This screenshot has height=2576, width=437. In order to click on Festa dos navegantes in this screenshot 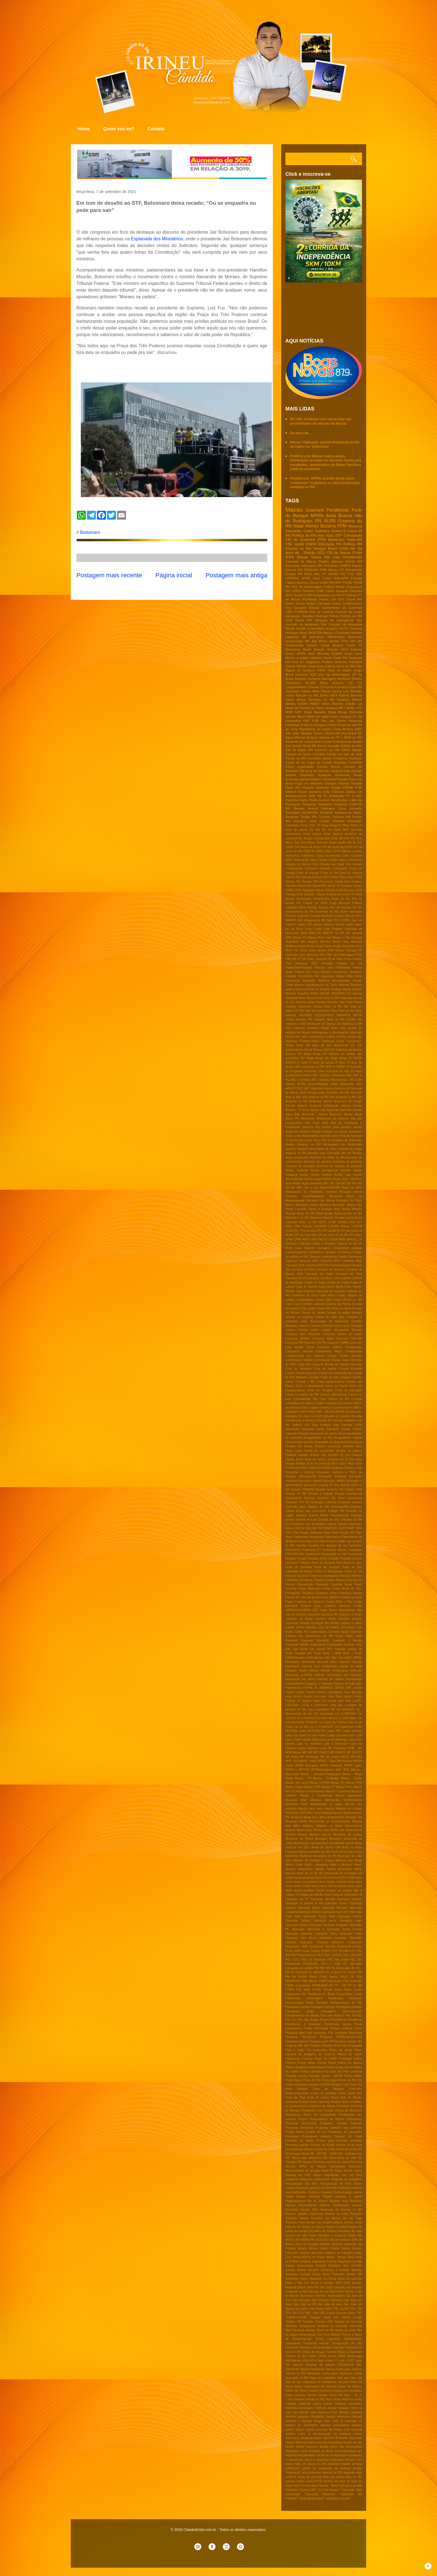, I will do `click(324, 1575)`.